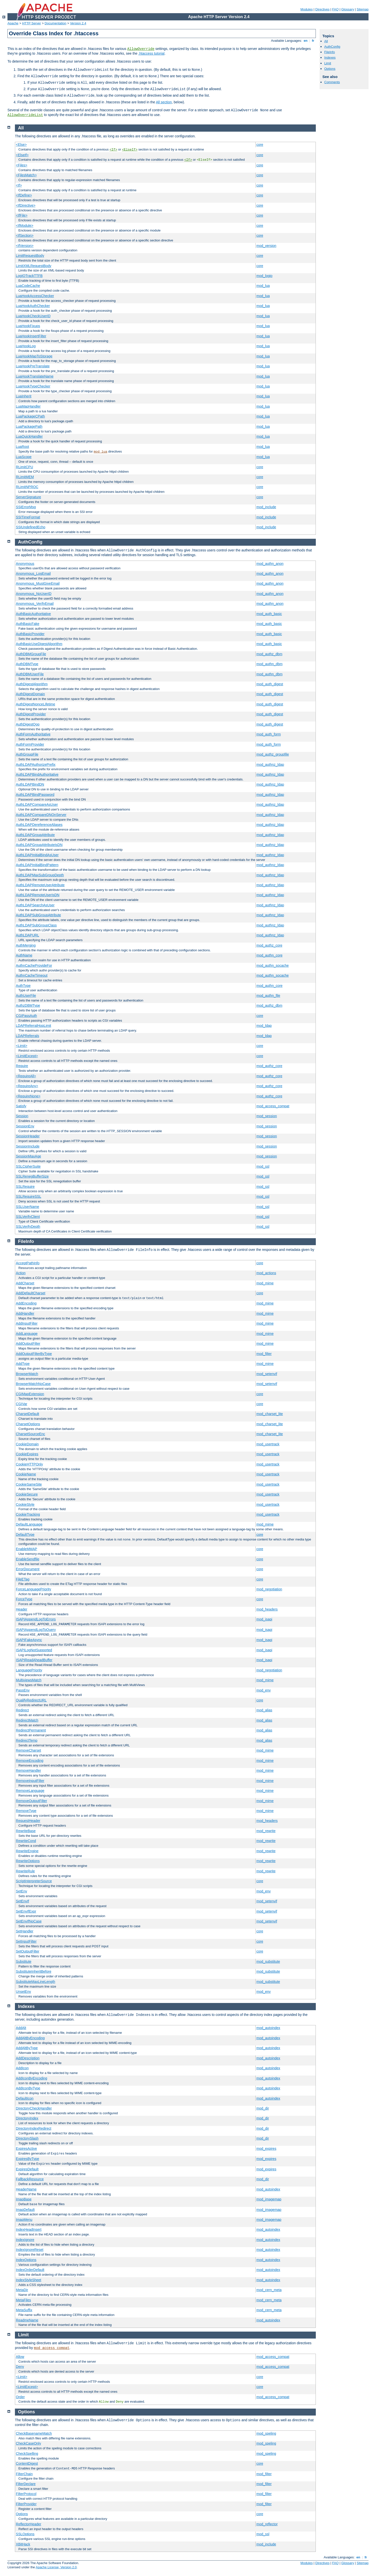 This screenshot has width=372, height=2576. Describe the element at coordinates (27, 487) in the screenshot. I see `RLimitNPROC` at that location.